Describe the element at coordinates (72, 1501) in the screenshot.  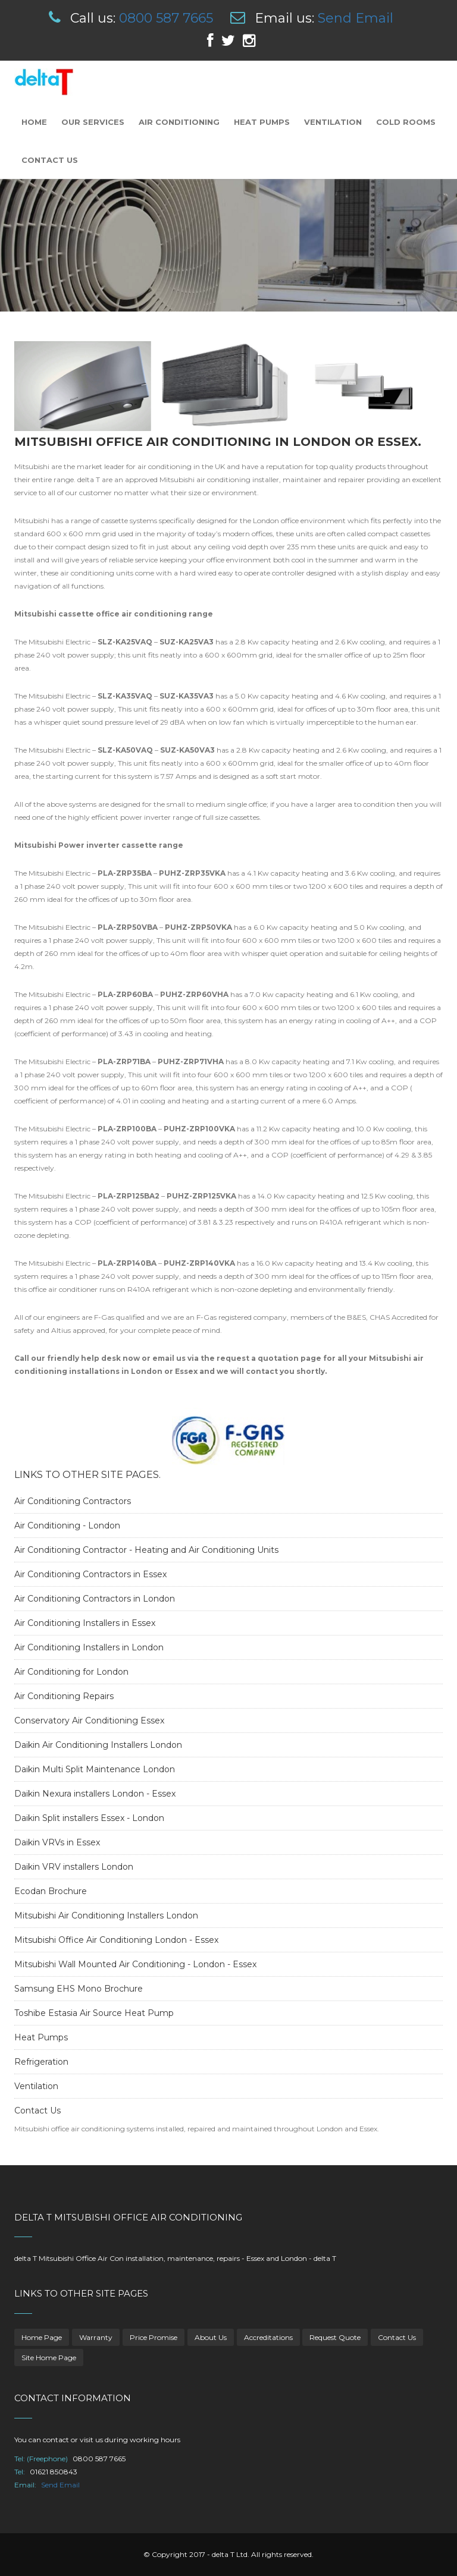
I see `Air Conditioning Contractors` at that location.